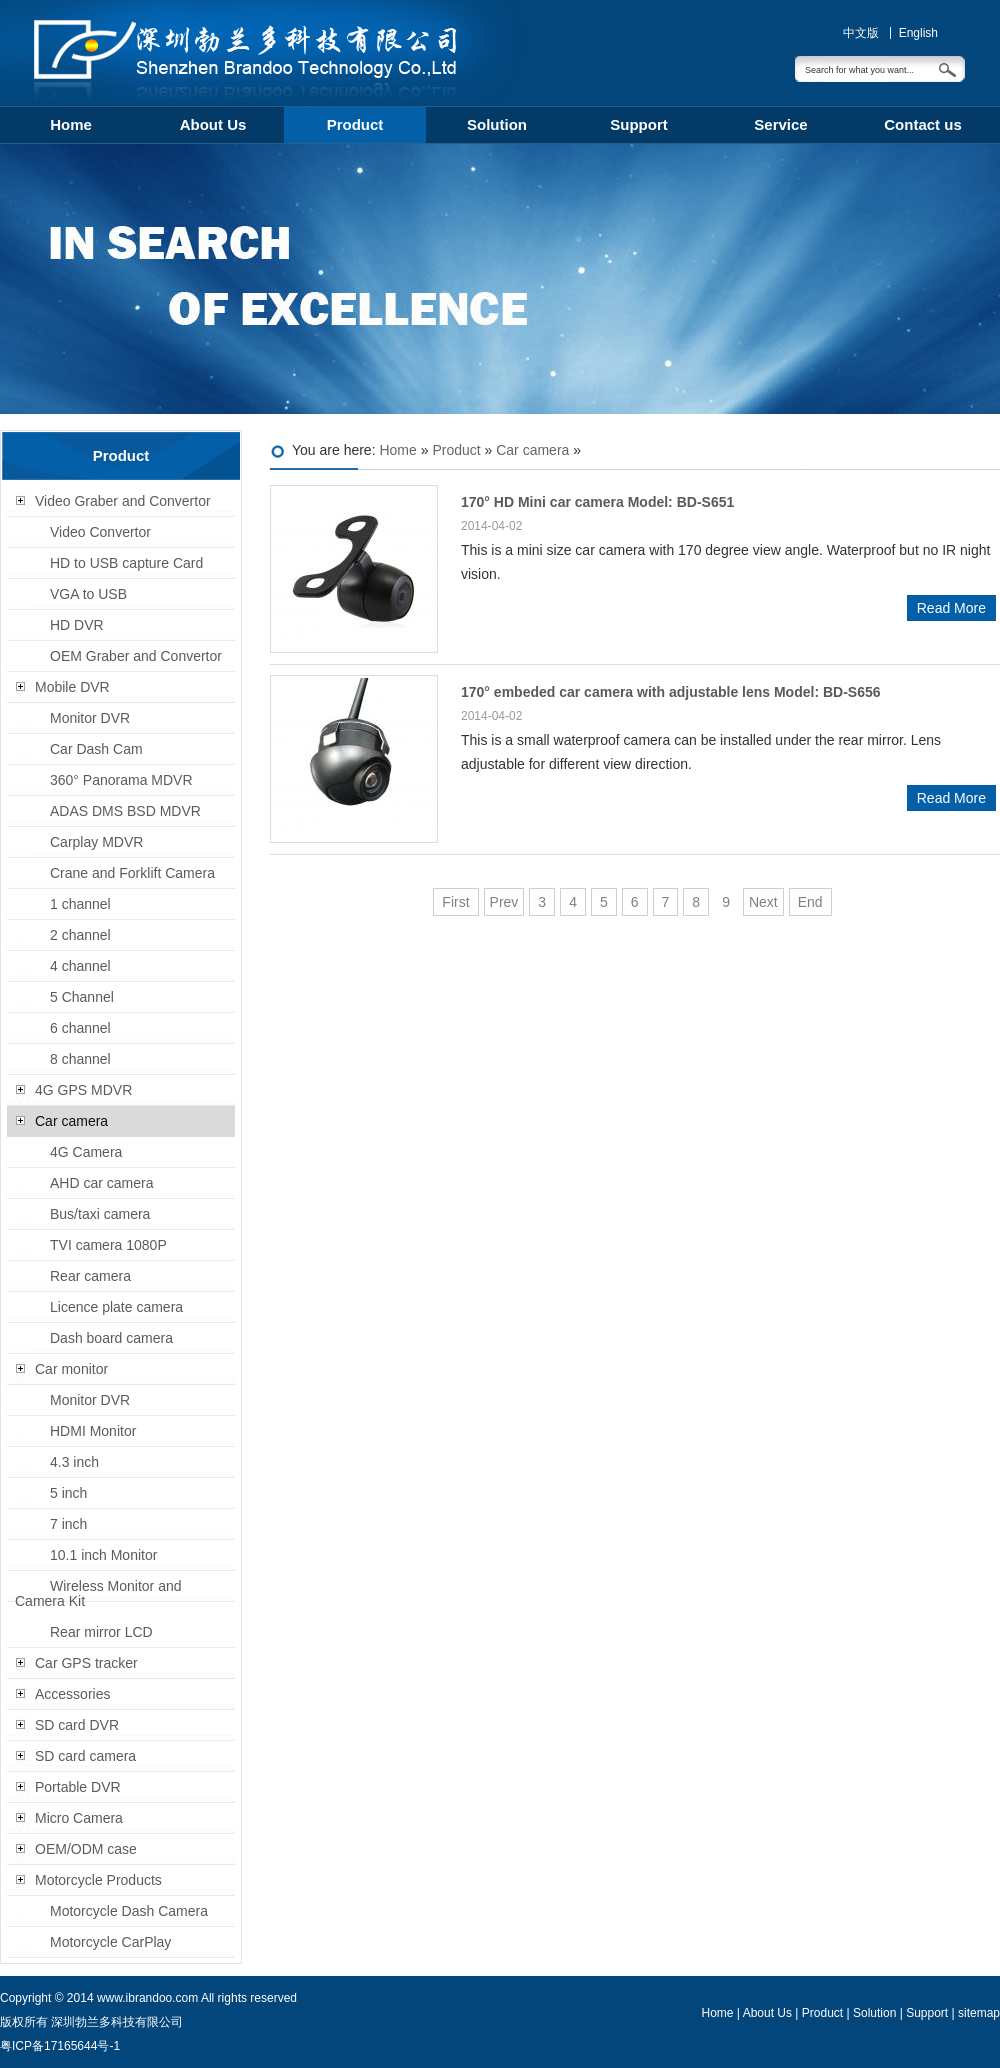 This screenshot has width=1000, height=2068. Describe the element at coordinates (83, 1090) in the screenshot. I see `4G GPS MDVR` at that location.